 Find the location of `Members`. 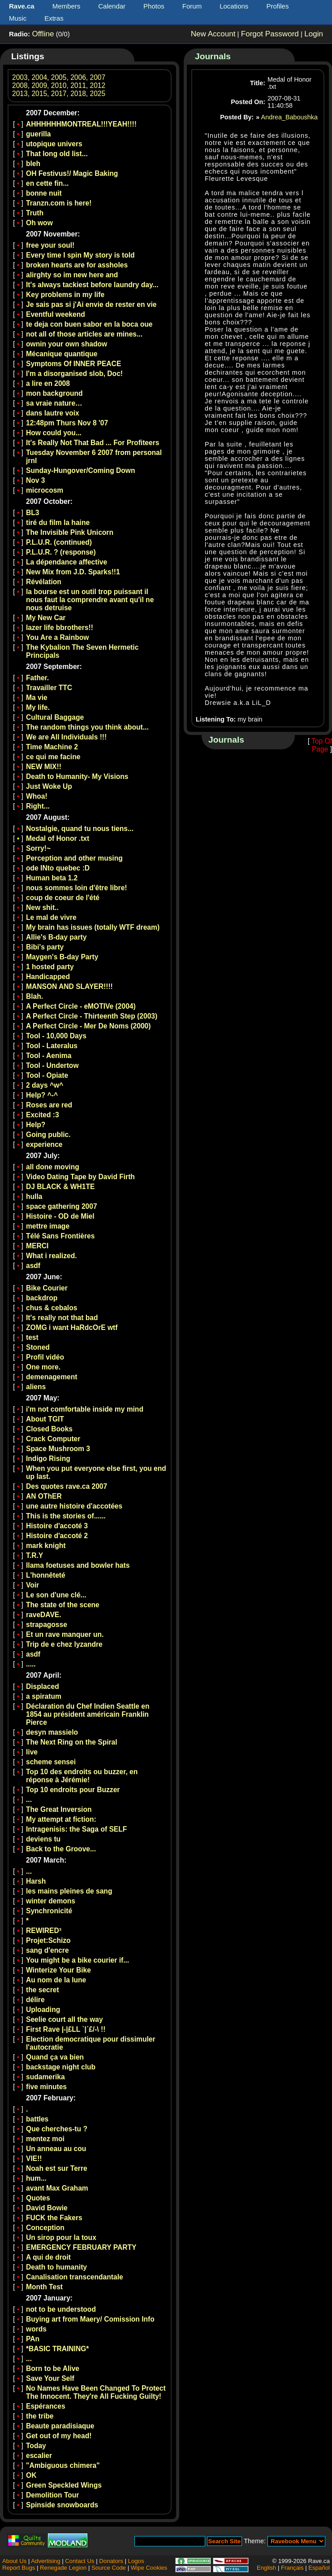

Members is located at coordinates (66, 6).